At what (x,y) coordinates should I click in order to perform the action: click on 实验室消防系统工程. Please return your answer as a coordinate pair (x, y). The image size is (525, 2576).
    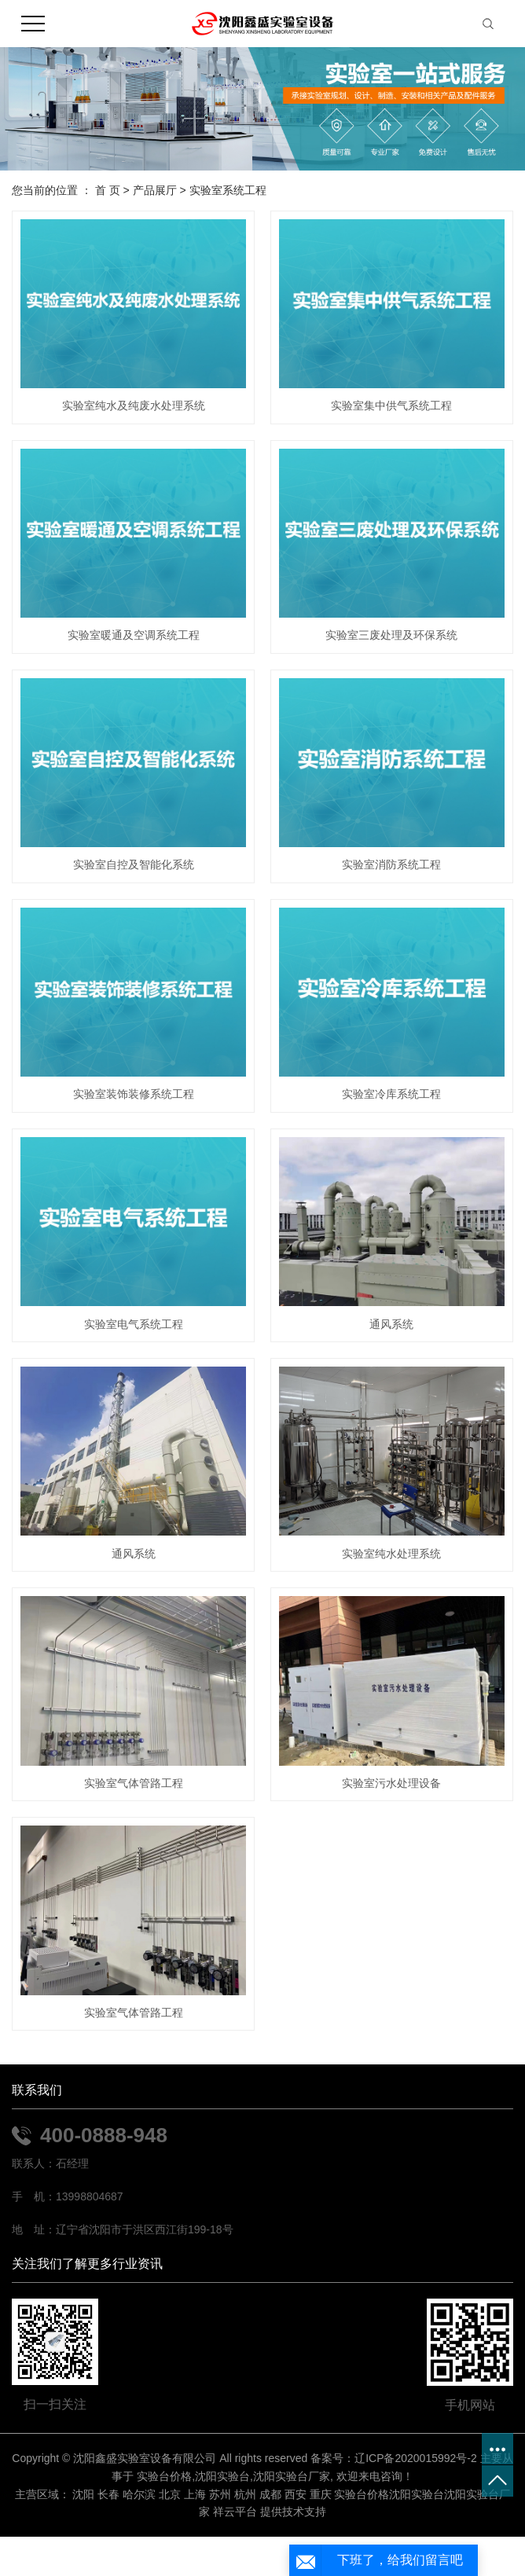
    Looking at the image, I should click on (391, 864).